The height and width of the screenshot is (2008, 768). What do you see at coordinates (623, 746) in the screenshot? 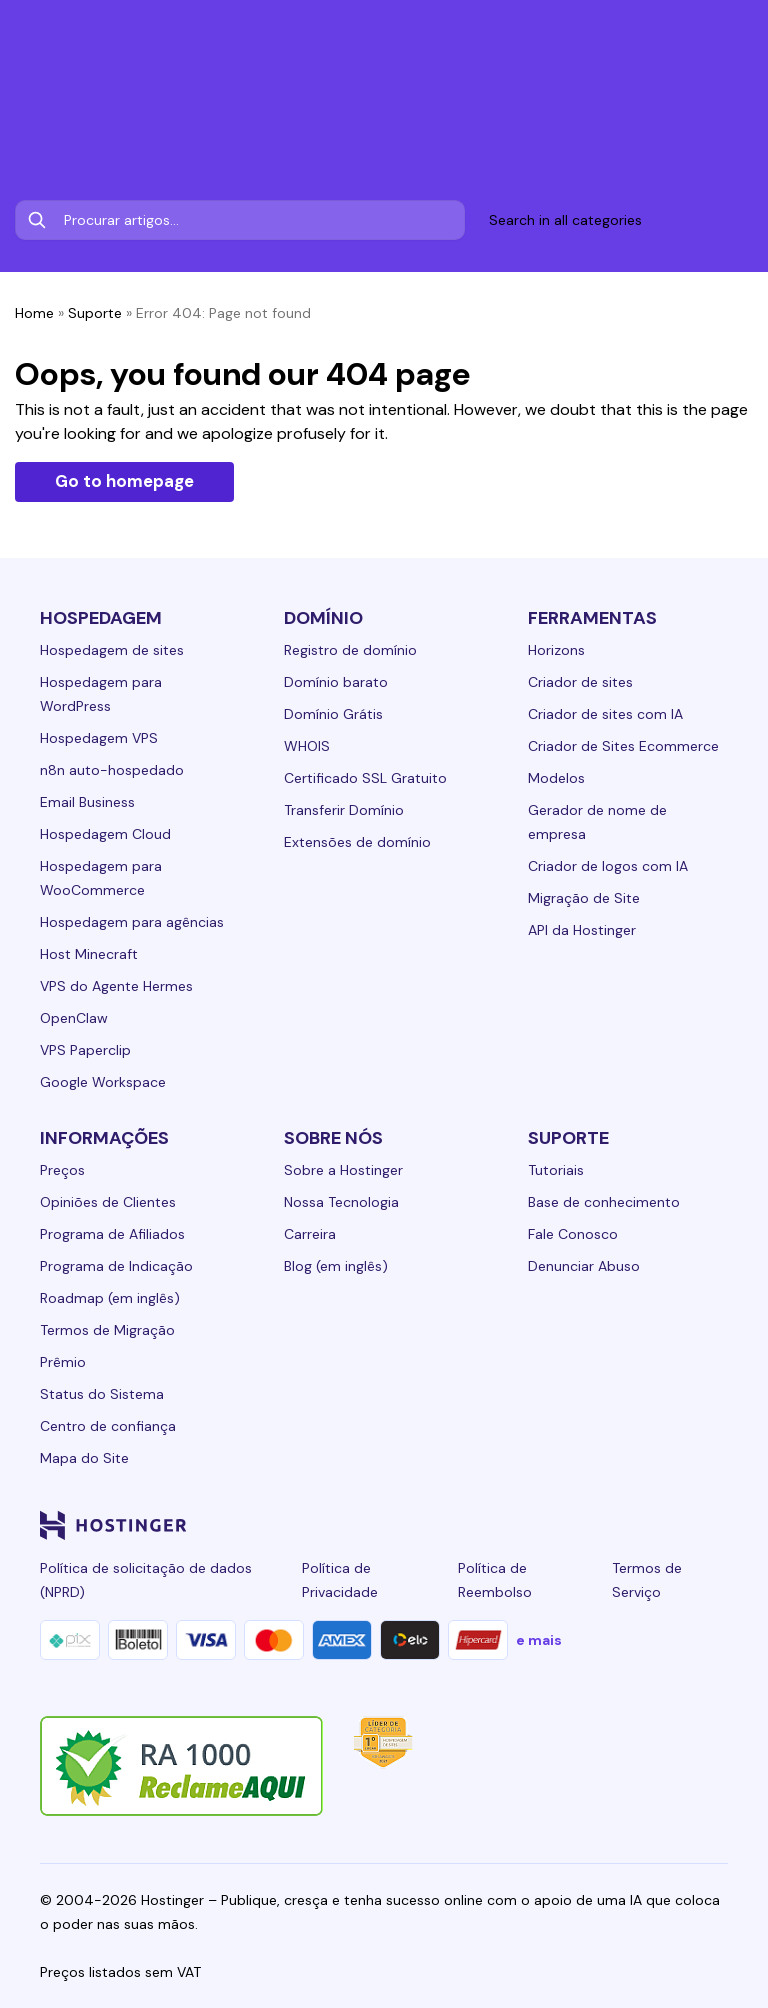
I see `Criador de Sites Ecommerce` at bounding box center [623, 746].